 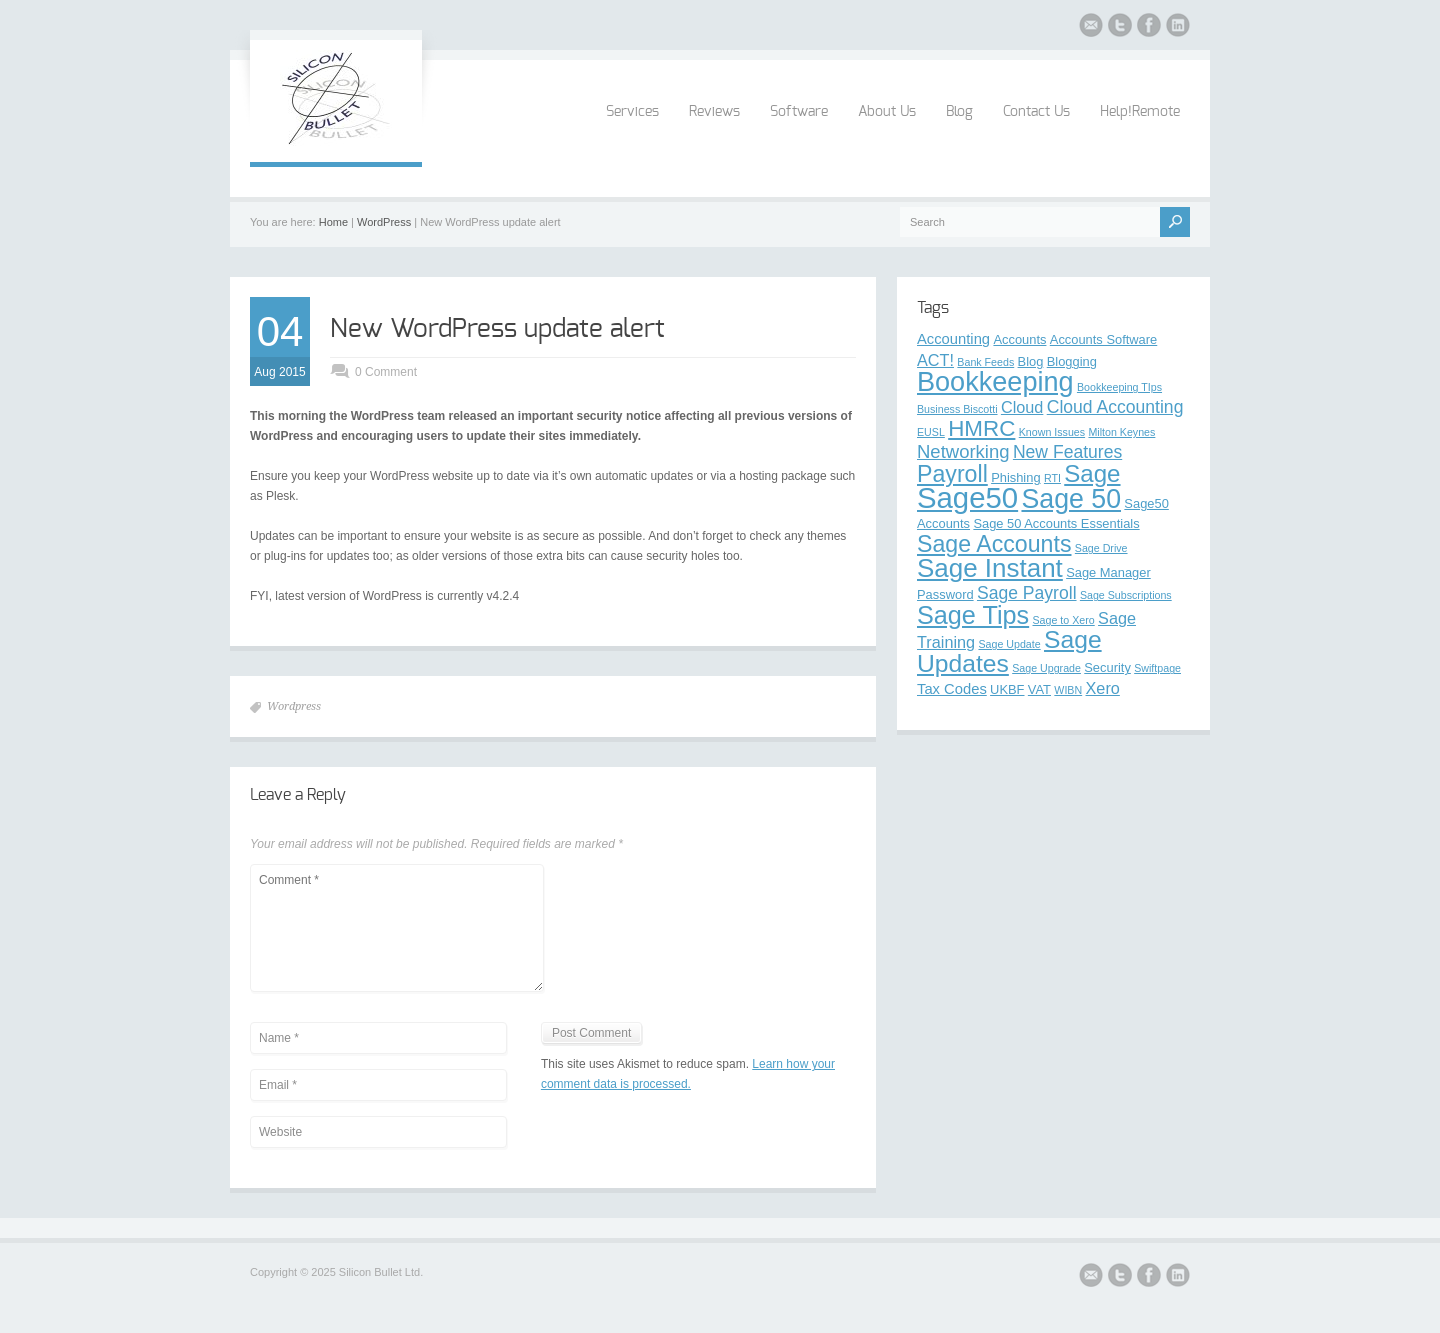 I want to click on UKBF [UKBF (3 items)], so click(x=1007, y=689).